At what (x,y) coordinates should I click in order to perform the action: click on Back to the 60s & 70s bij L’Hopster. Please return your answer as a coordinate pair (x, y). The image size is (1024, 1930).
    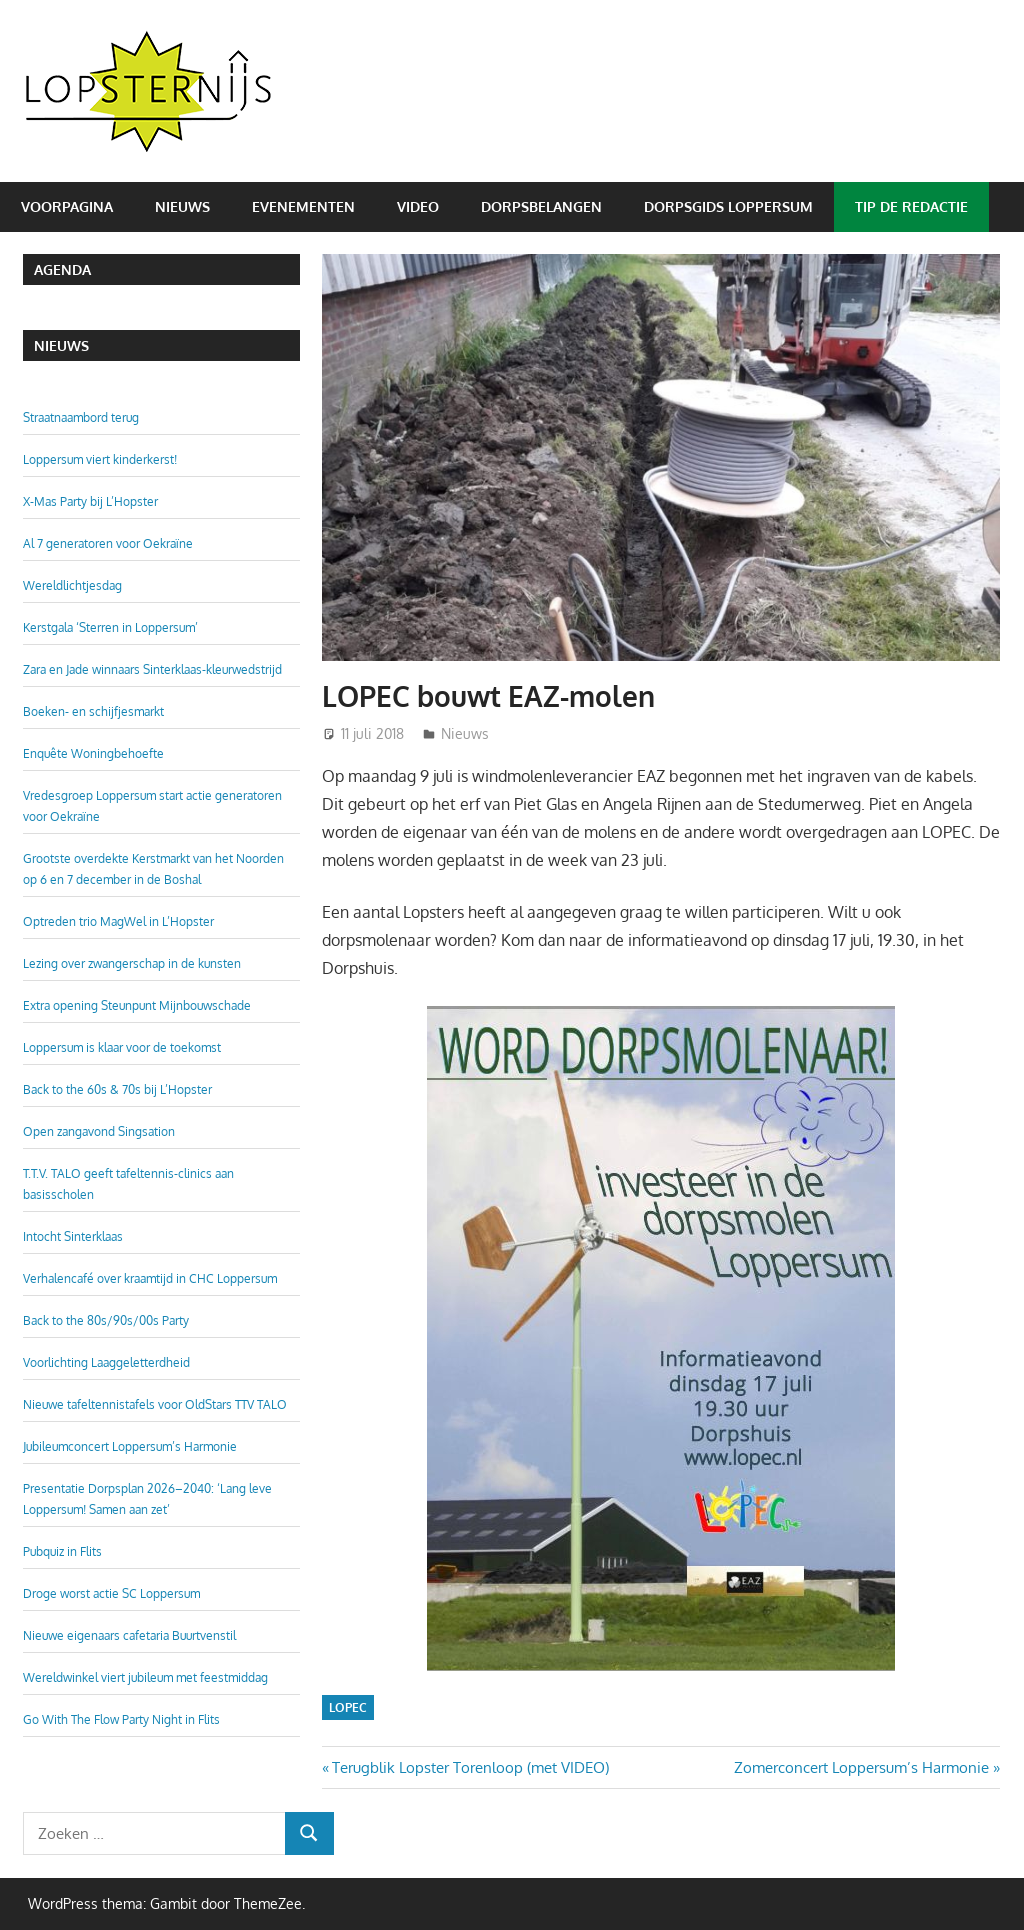
    Looking at the image, I should click on (117, 1089).